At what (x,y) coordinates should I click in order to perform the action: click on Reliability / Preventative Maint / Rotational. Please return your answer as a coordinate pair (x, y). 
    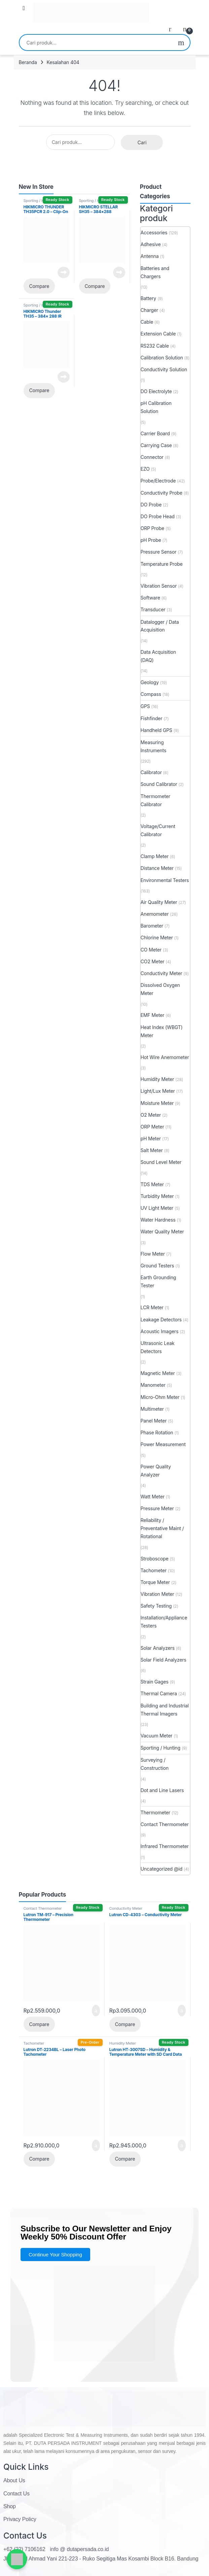
    Looking at the image, I should click on (162, 1528).